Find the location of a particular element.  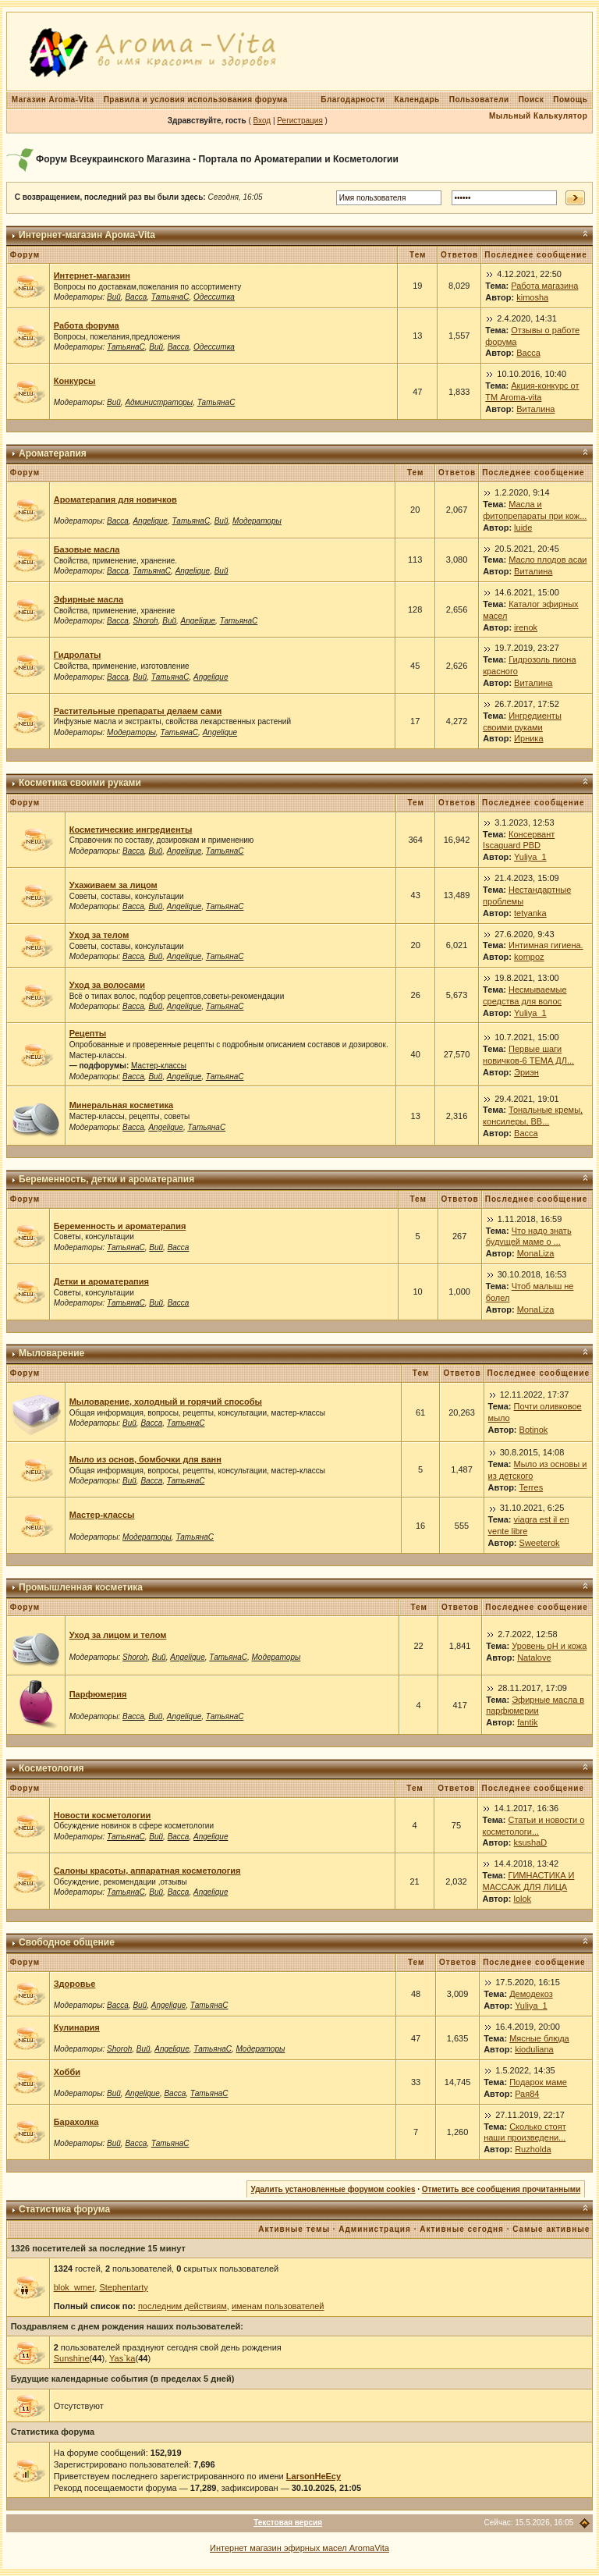

Интернет-магазин Арома-Vita is located at coordinates (87, 234).